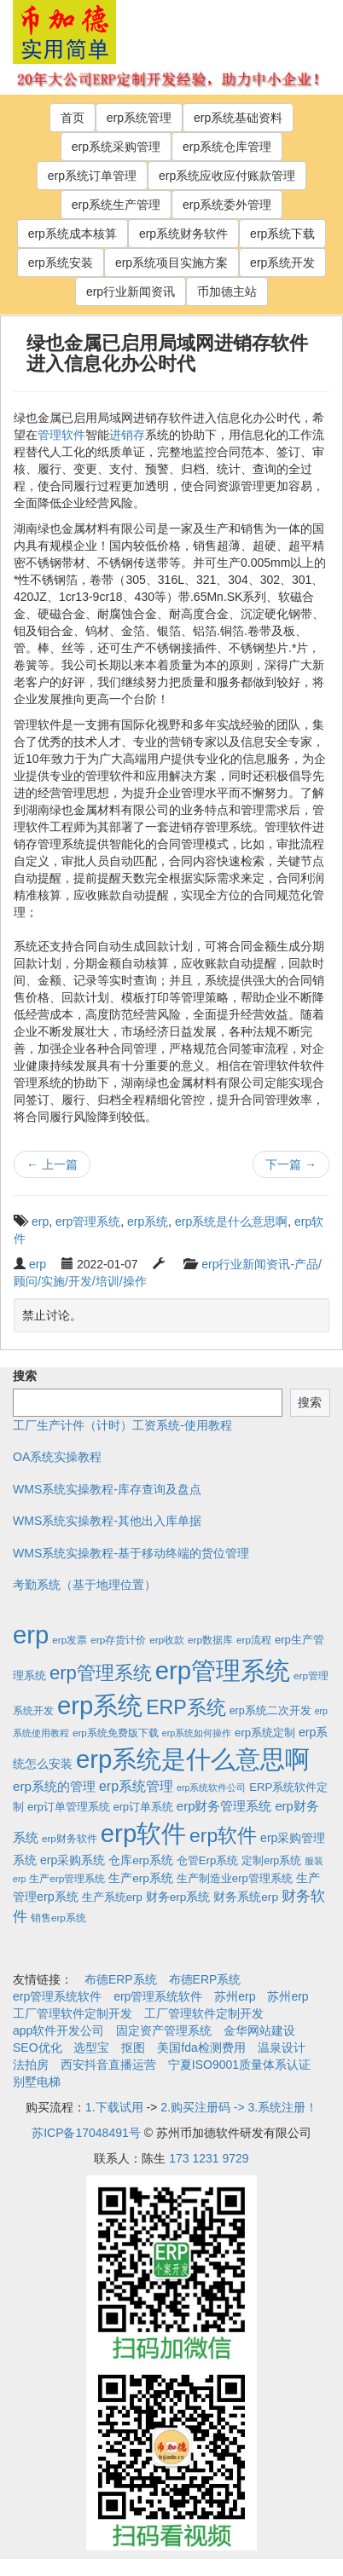 The width and height of the screenshot is (343, 2576). I want to click on 生产erp系统 [生产erp系统 (5个项目)], so click(140, 1878).